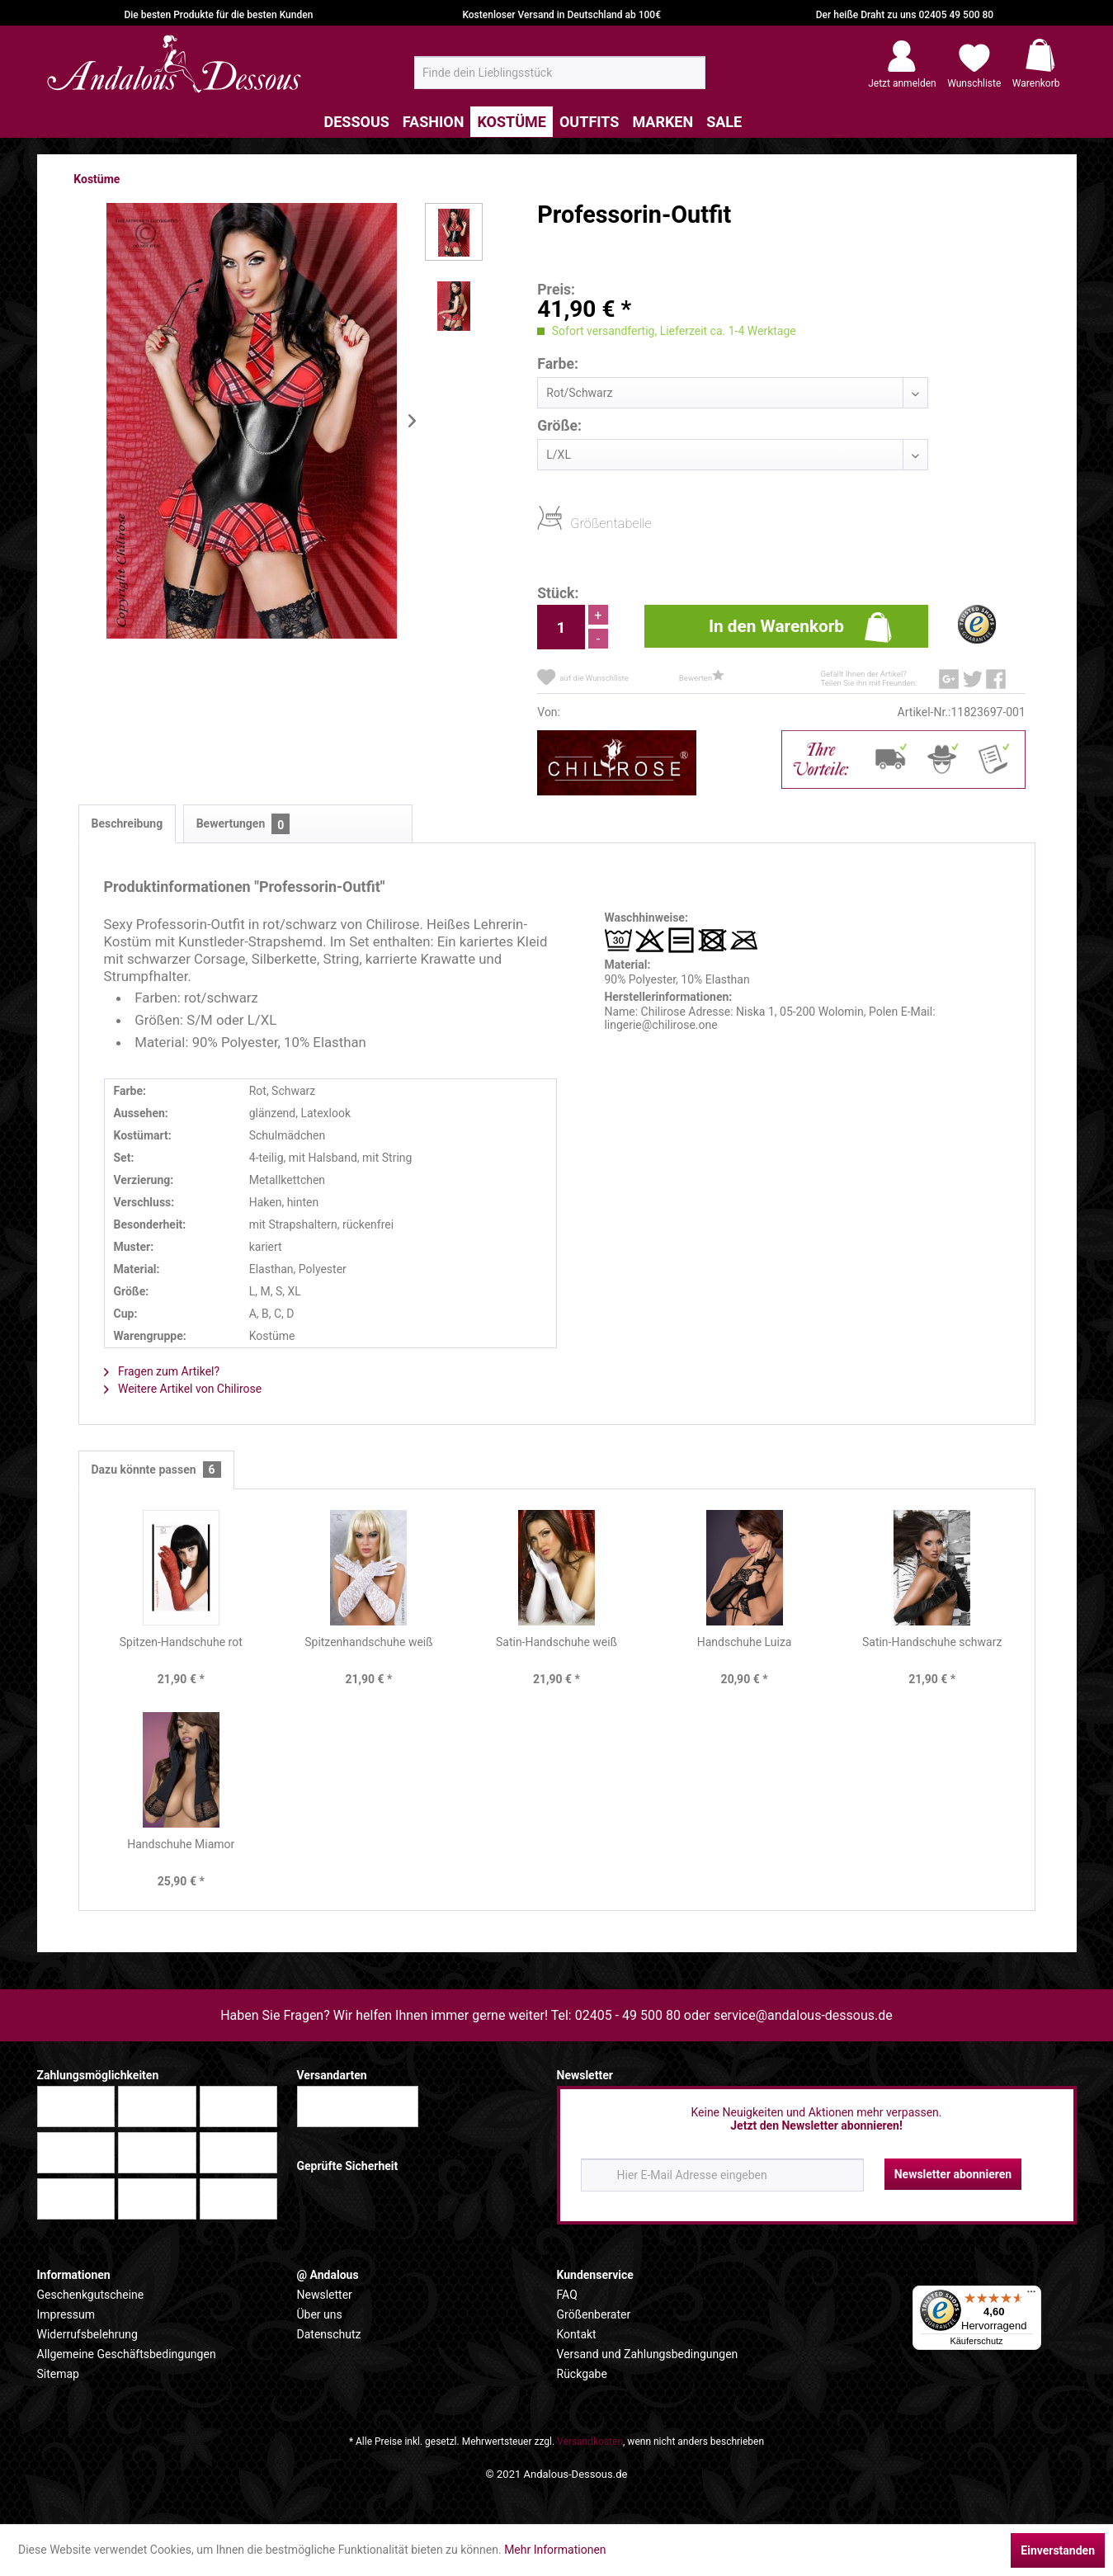 Image resolution: width=1113 pixels, height=2576 pixels. What do you see at coordinates (575, 523) in the screenshot?
I see `Größentabelle` at bounding box center [575, 523].